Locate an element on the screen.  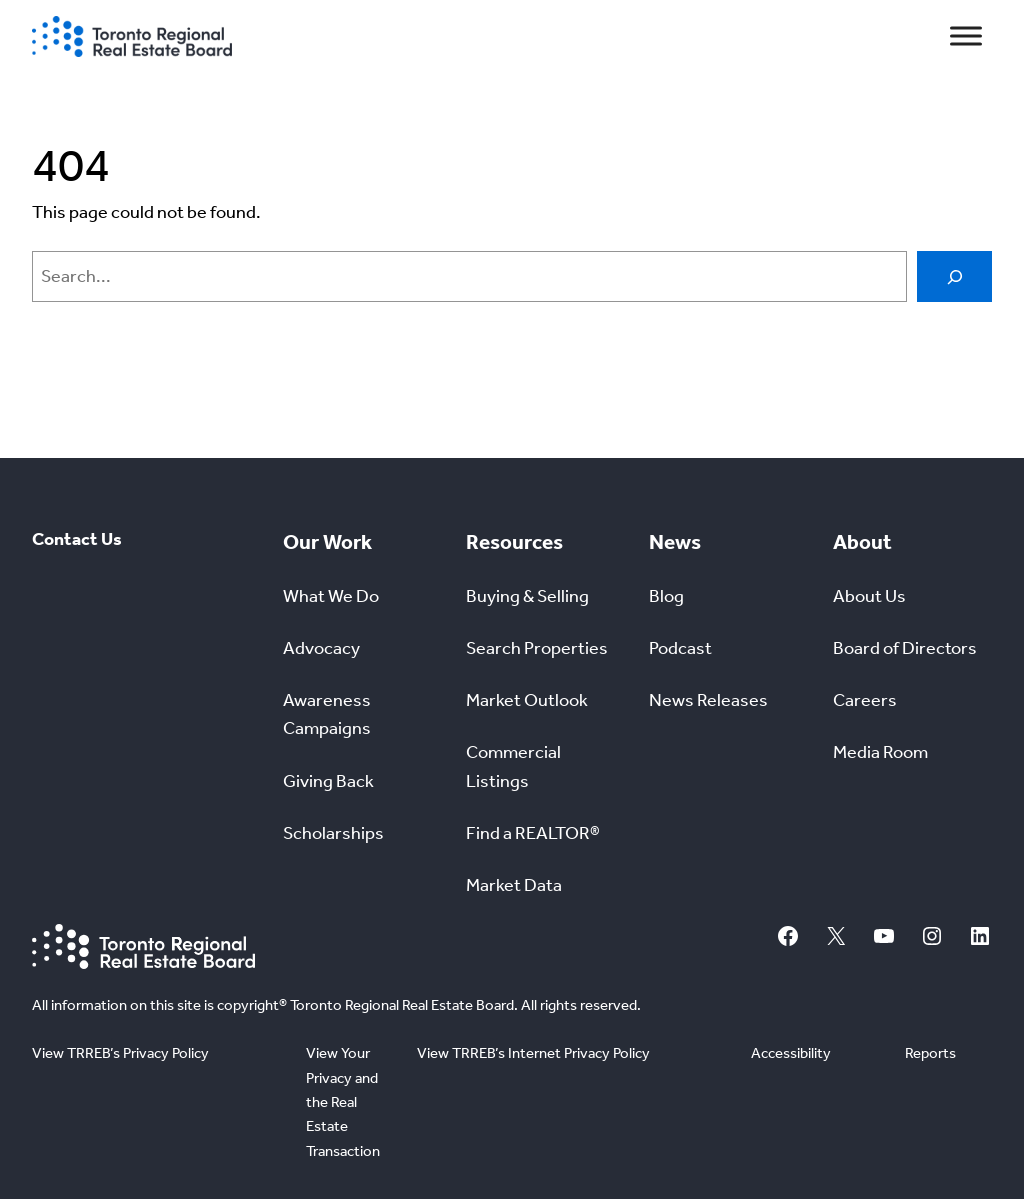
News Releases is located at coordinates (708, 700).